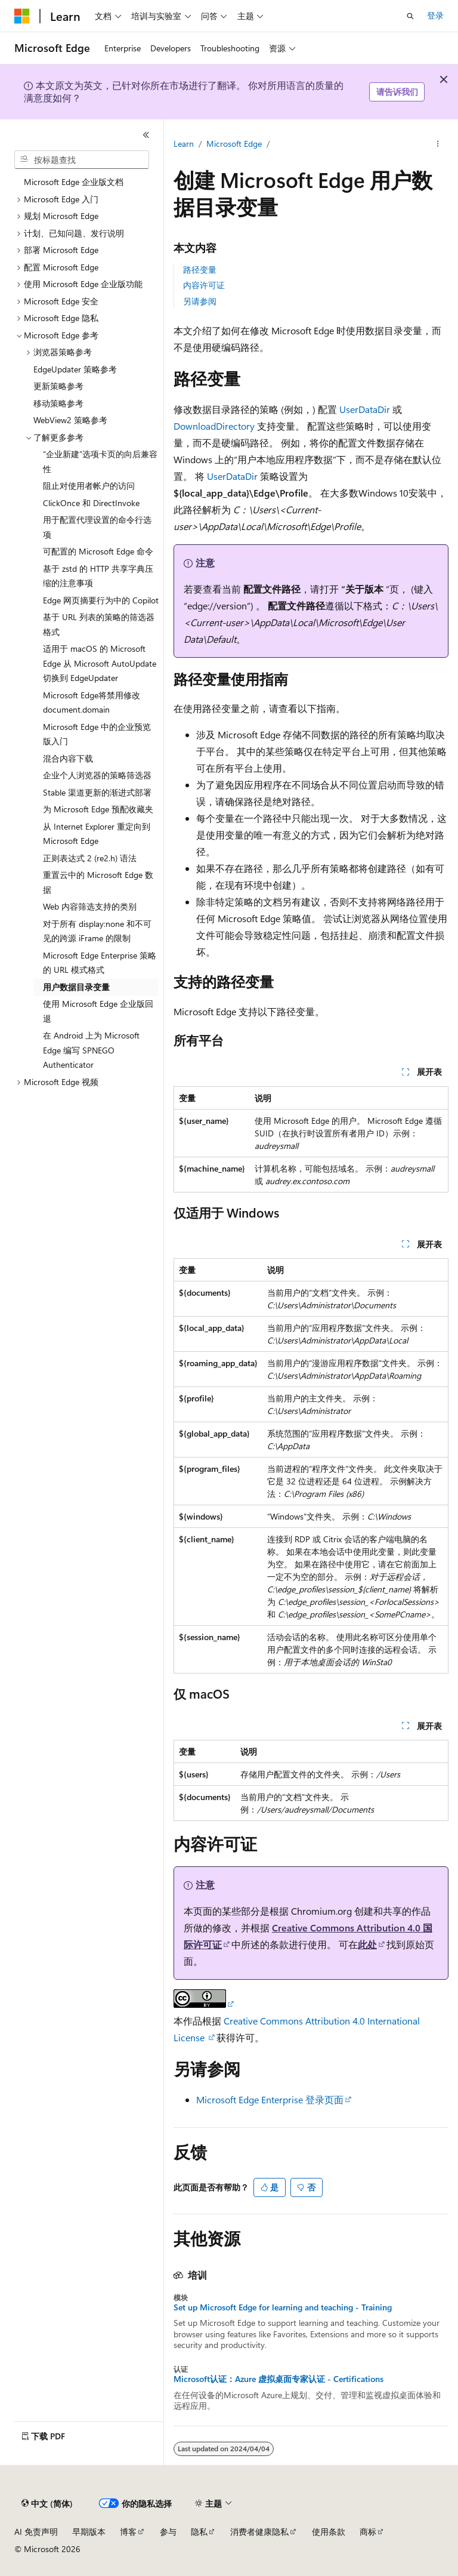 The height and width of the screenshot is (2576, 458). Describe the element at coordinates (75, 369) in the screenshot. I see `EdgeUpdater 策略参考 [treeitem]` at that location.